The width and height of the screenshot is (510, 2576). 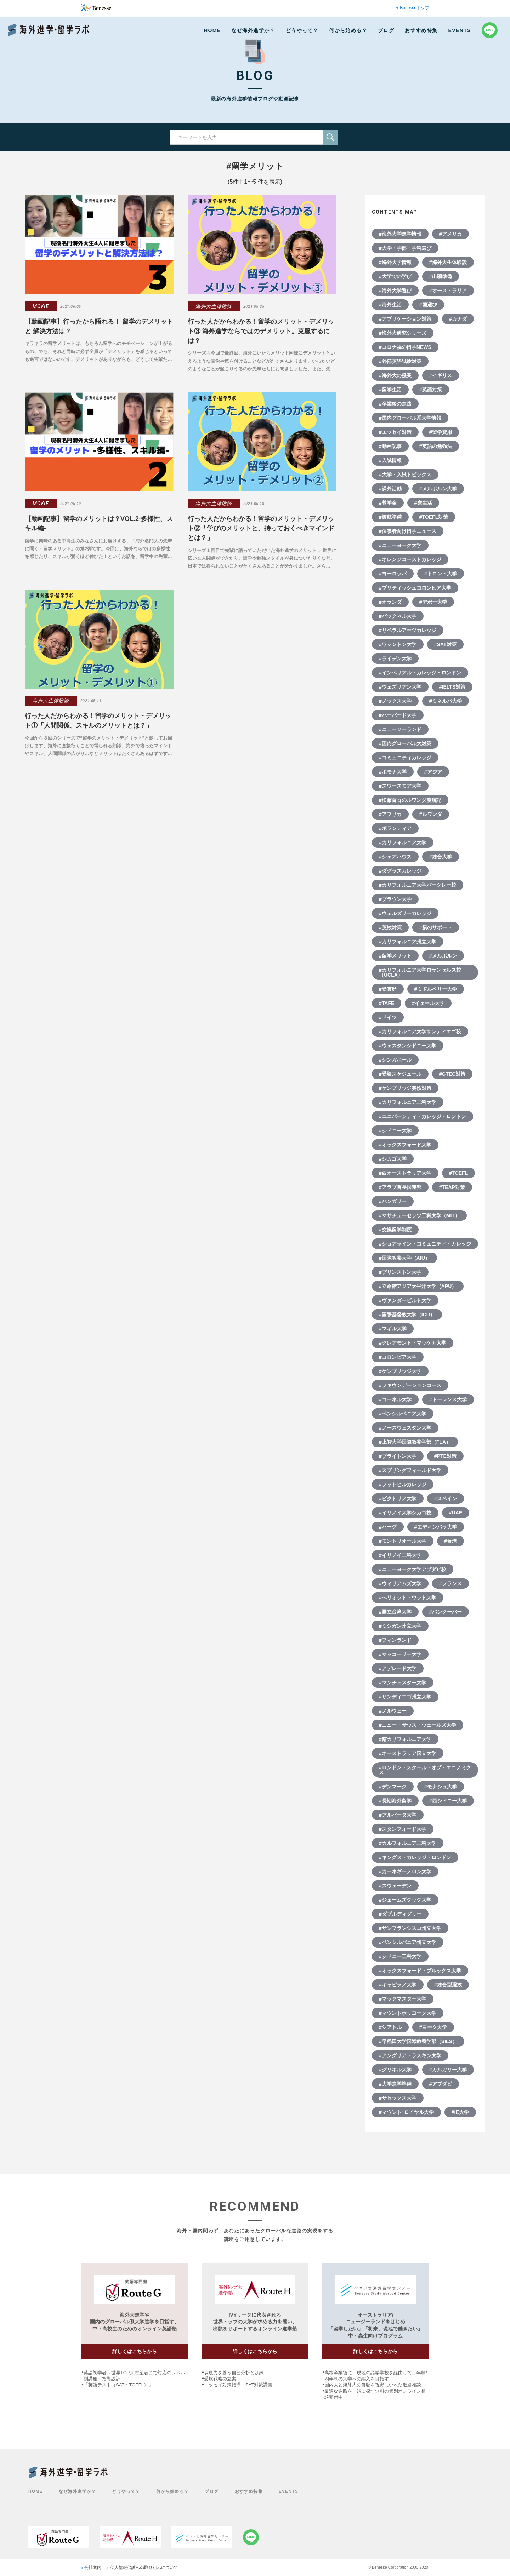 What do you see at coordinates (41, 306) in the screenshot?
I see `MOVIE` at bounding box center [41, 306].